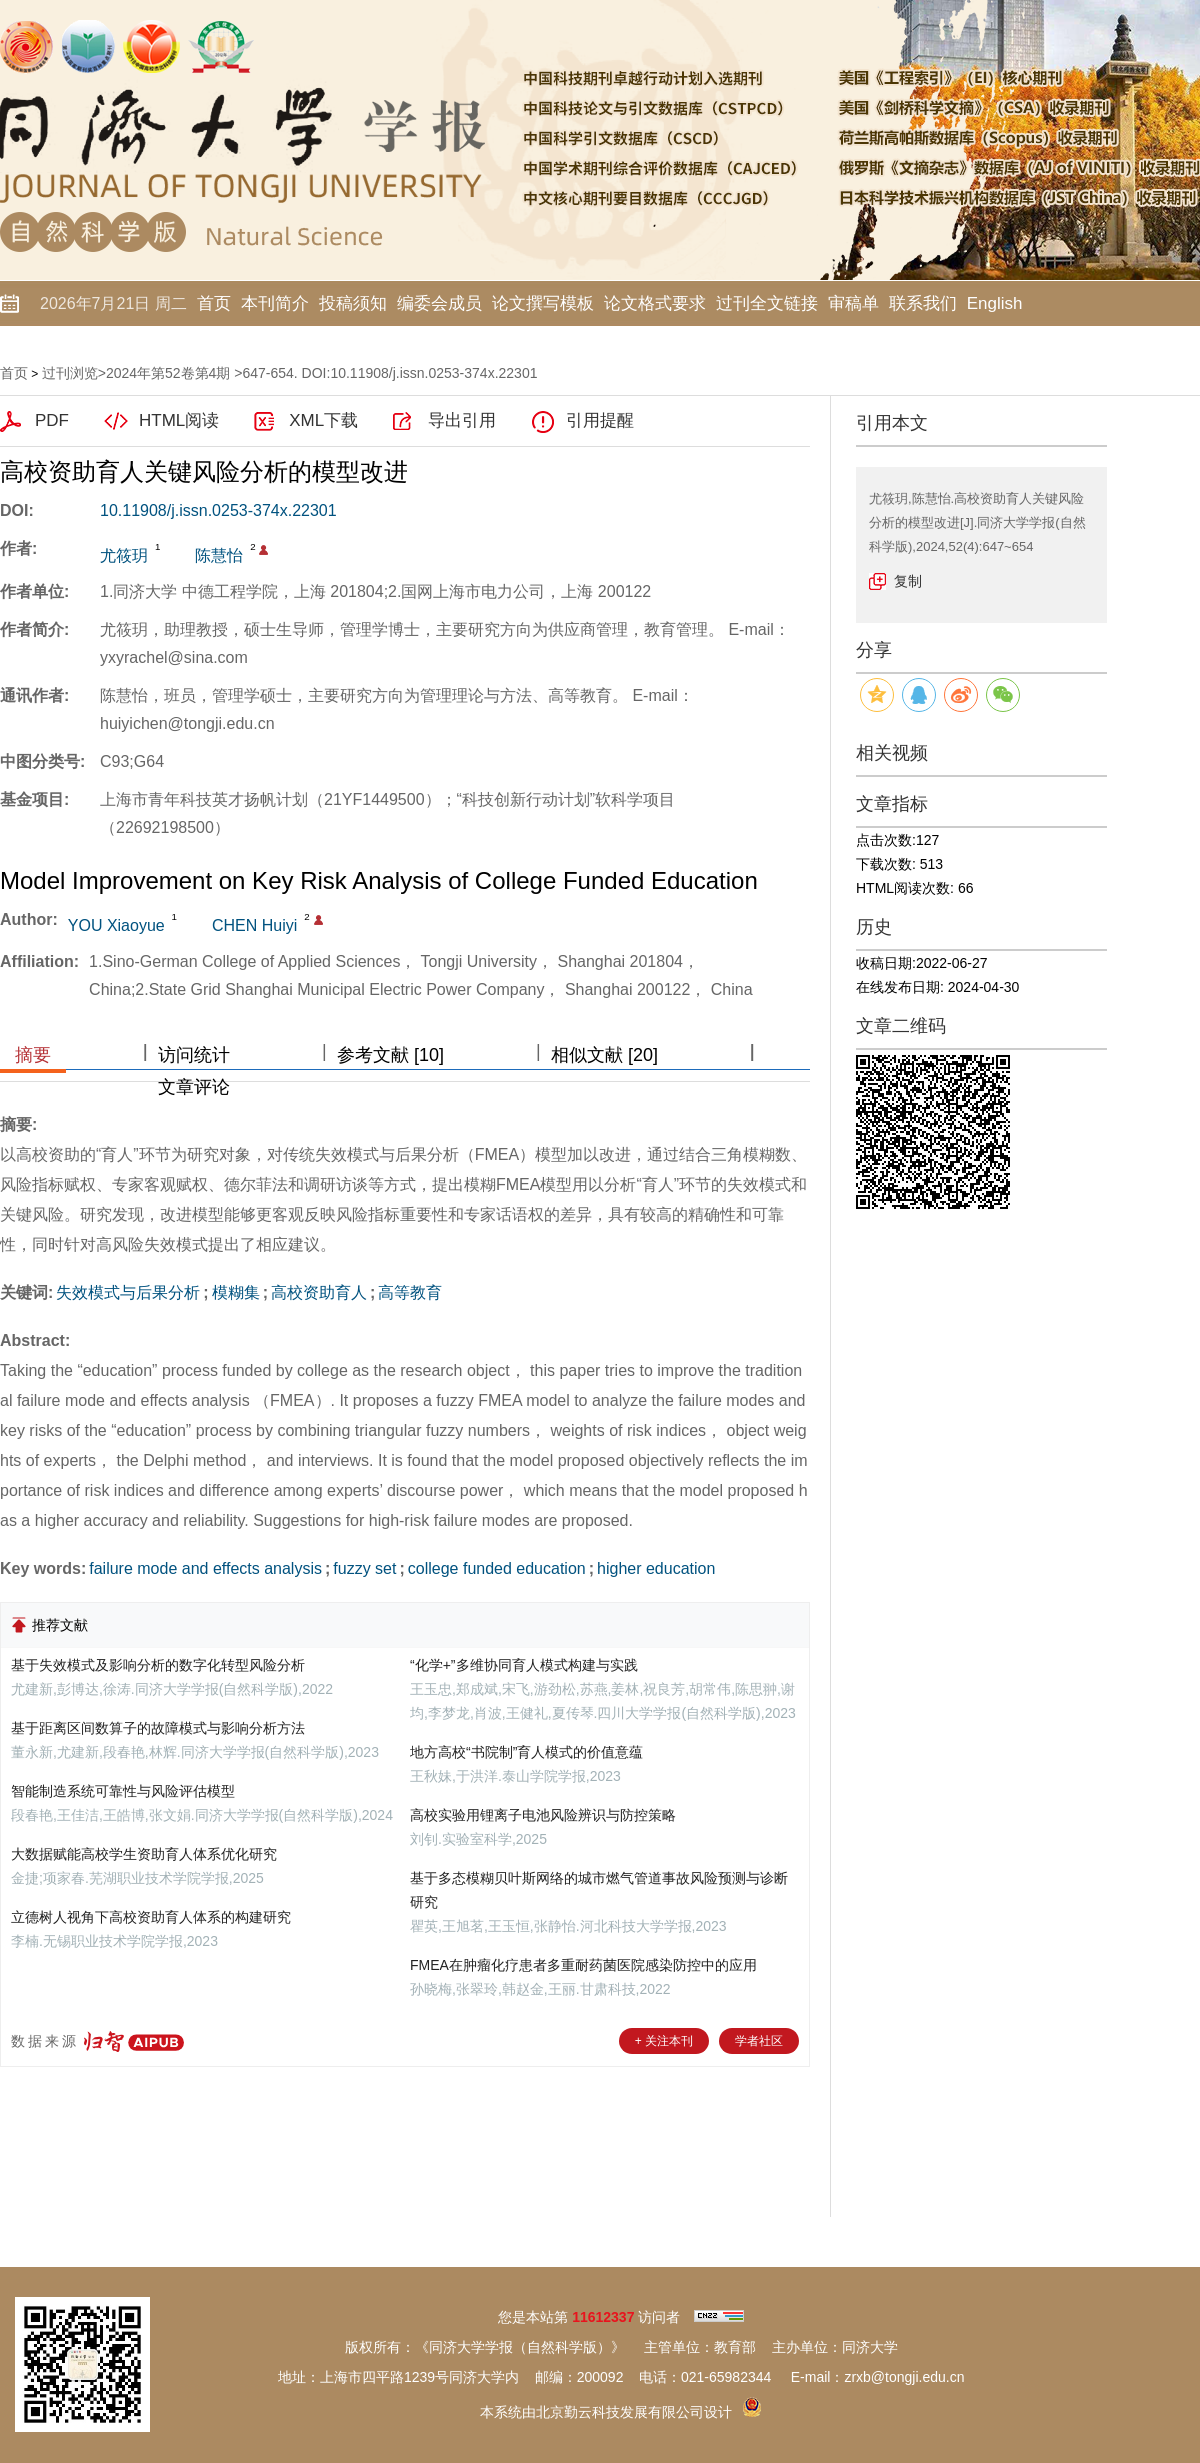 The image size is (1200, 2463). What do you see at coordinates (219, 555) in the screenshot?
I see `陈慧怡` at bounding box center [219, 555].